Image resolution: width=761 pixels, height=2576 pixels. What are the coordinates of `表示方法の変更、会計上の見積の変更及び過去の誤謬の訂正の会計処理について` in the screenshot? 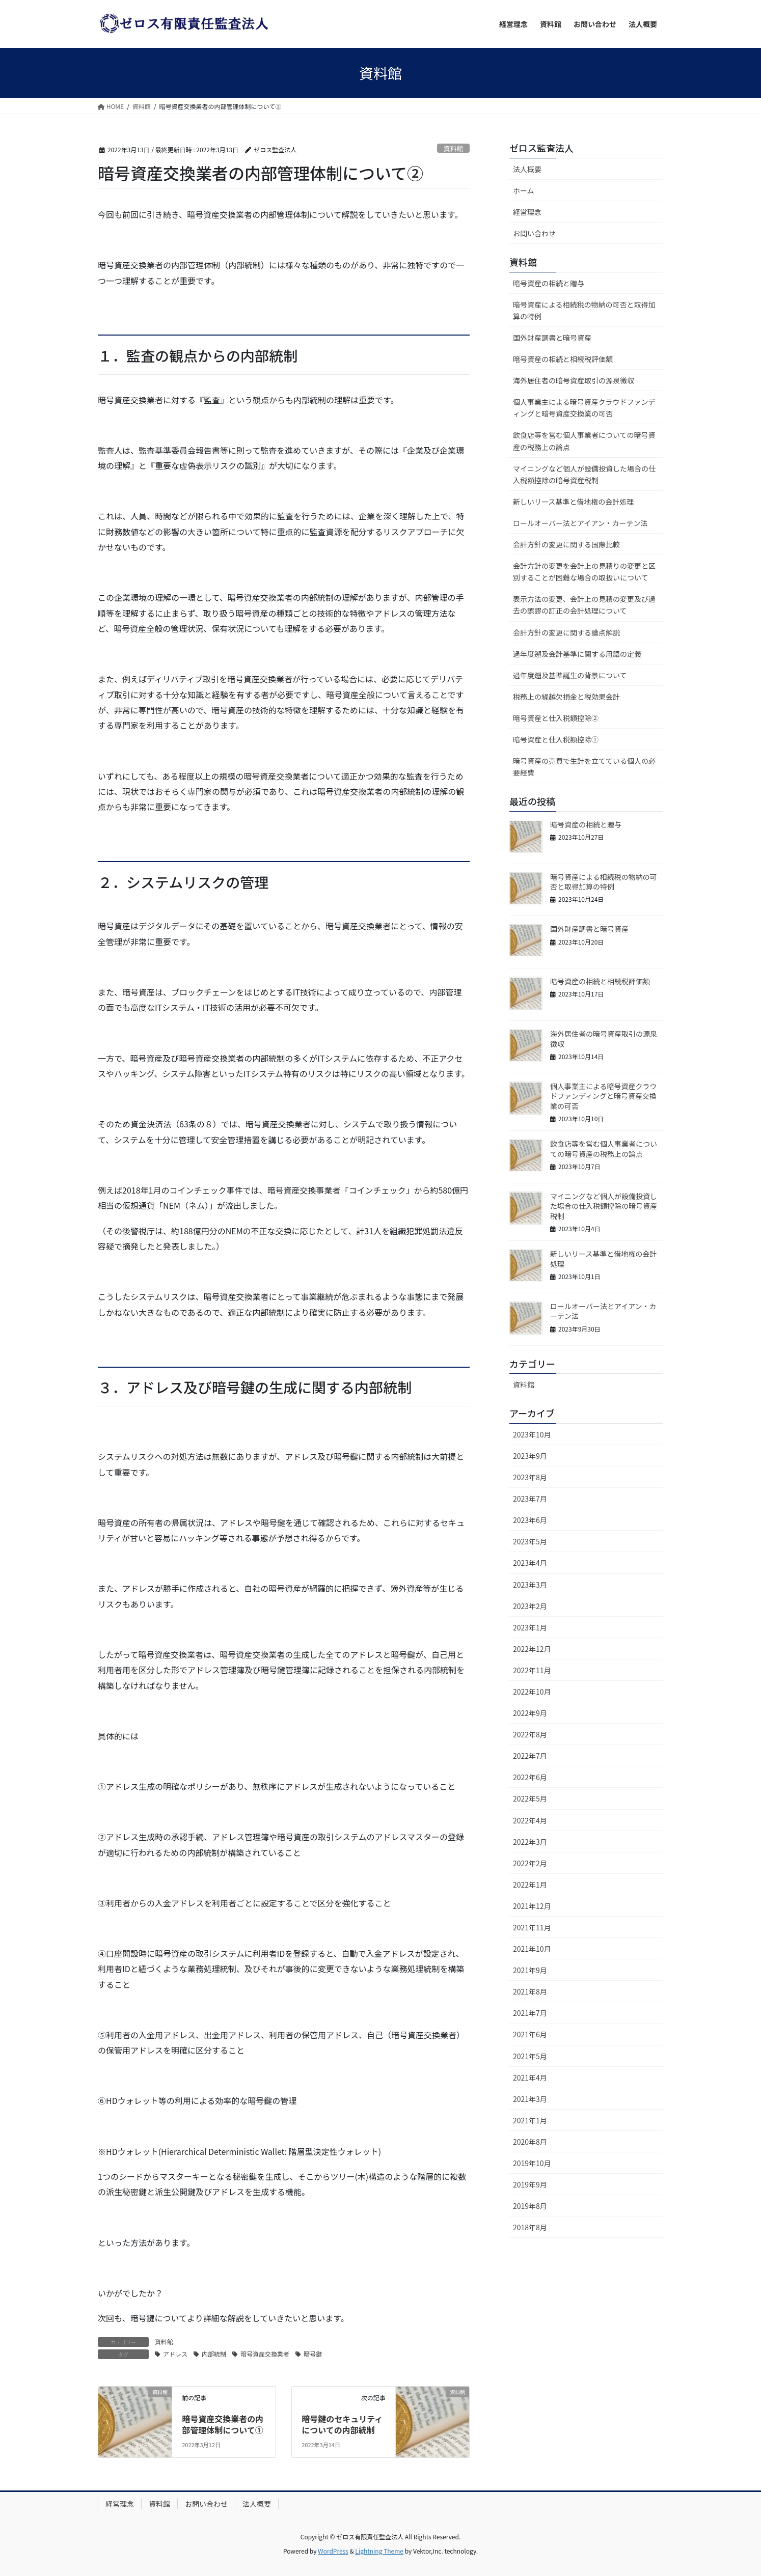 It's located at (584, 605).